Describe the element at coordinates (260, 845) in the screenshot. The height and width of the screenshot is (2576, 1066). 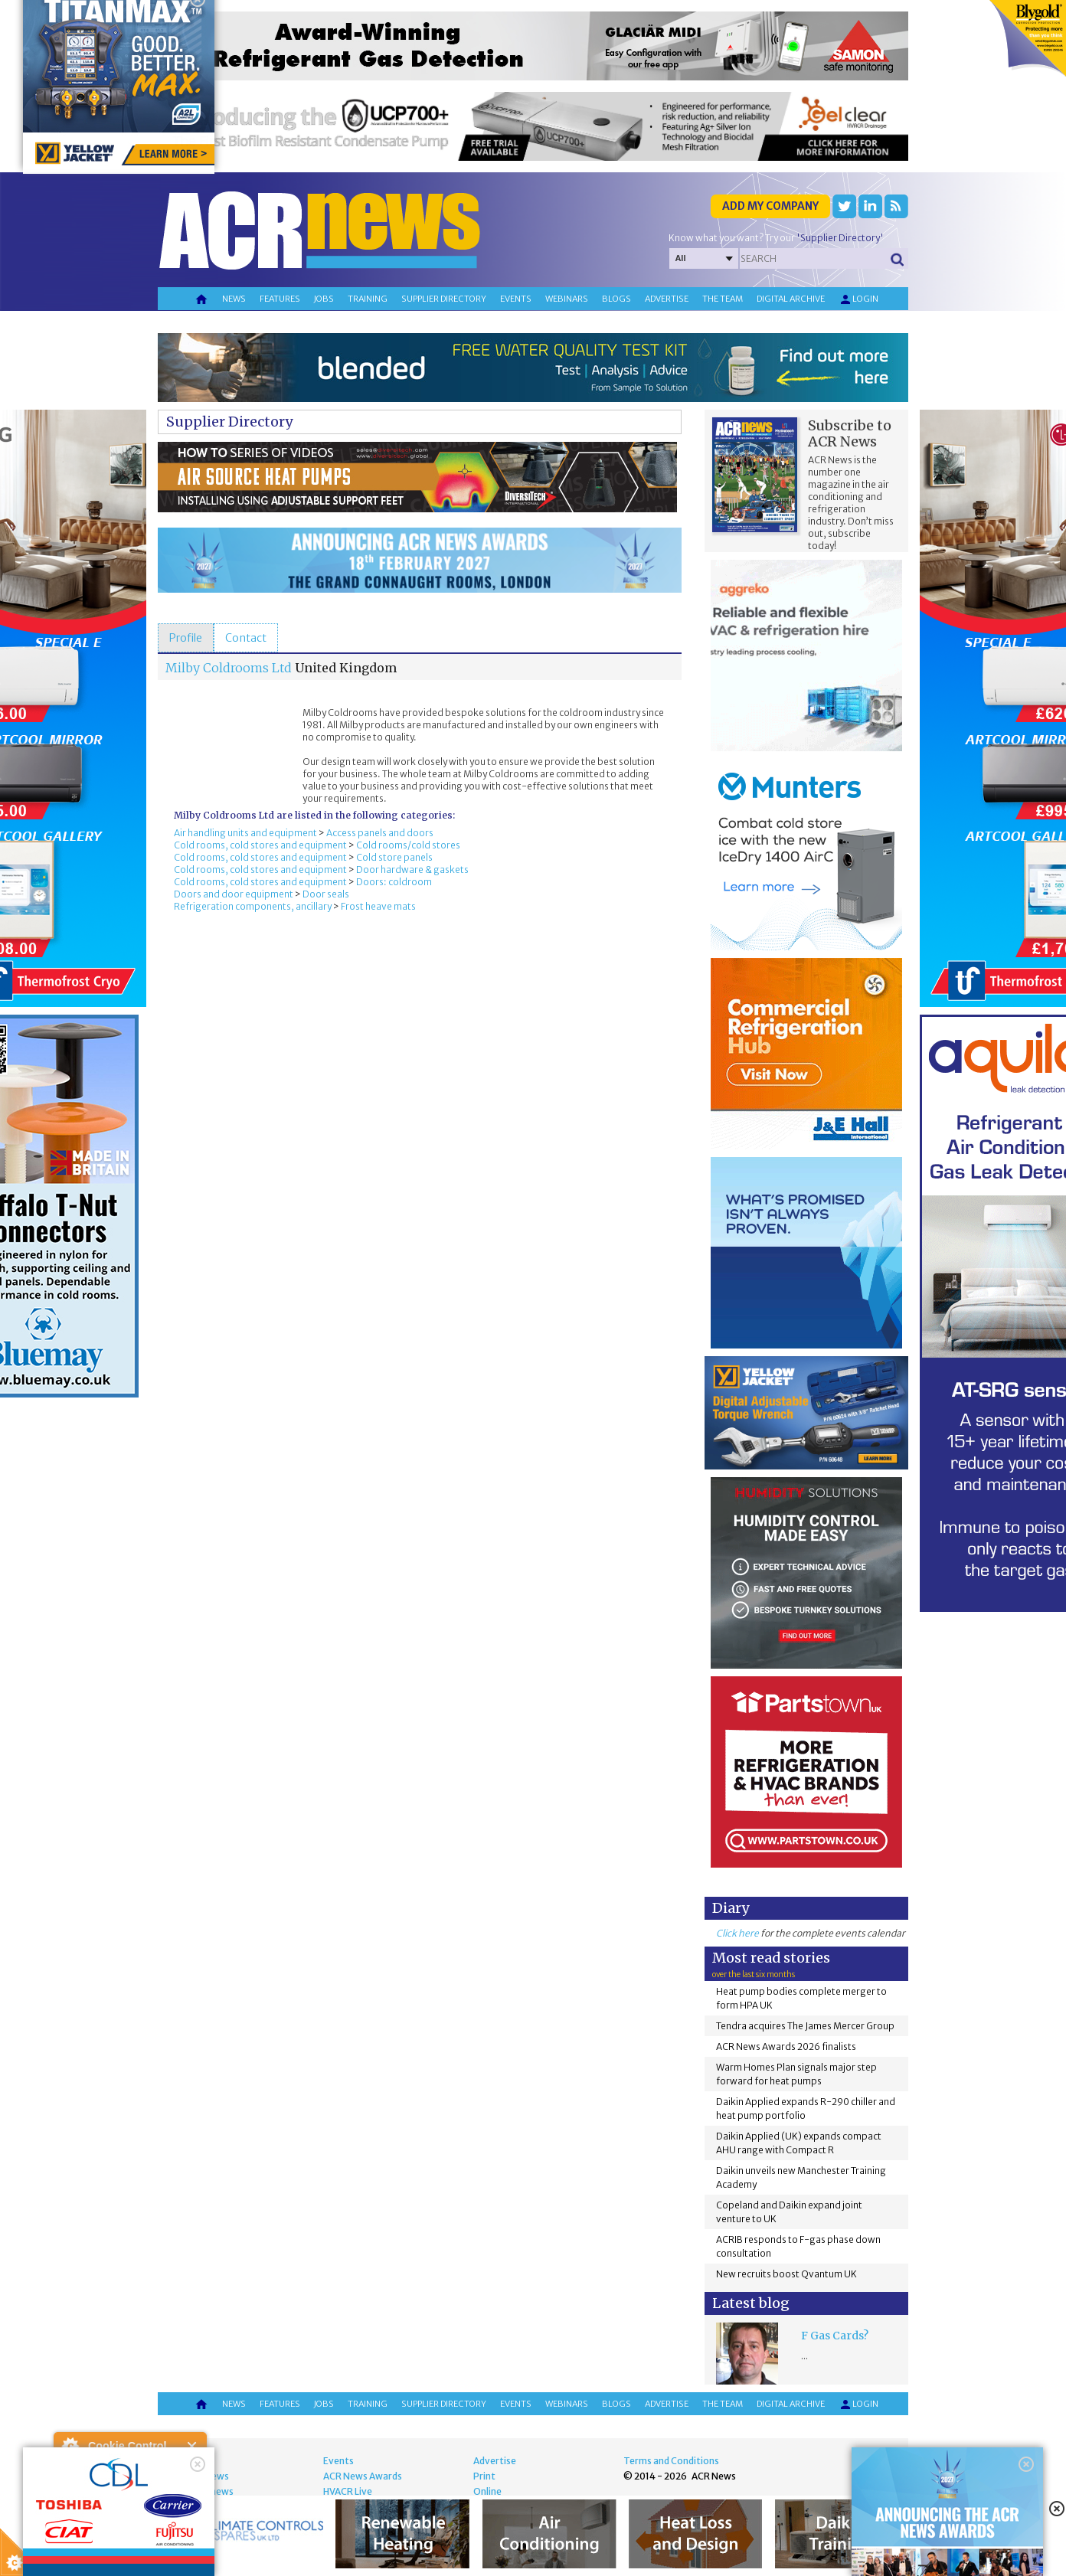
I see `Cold rooms, cold stores and equipment` at that location.